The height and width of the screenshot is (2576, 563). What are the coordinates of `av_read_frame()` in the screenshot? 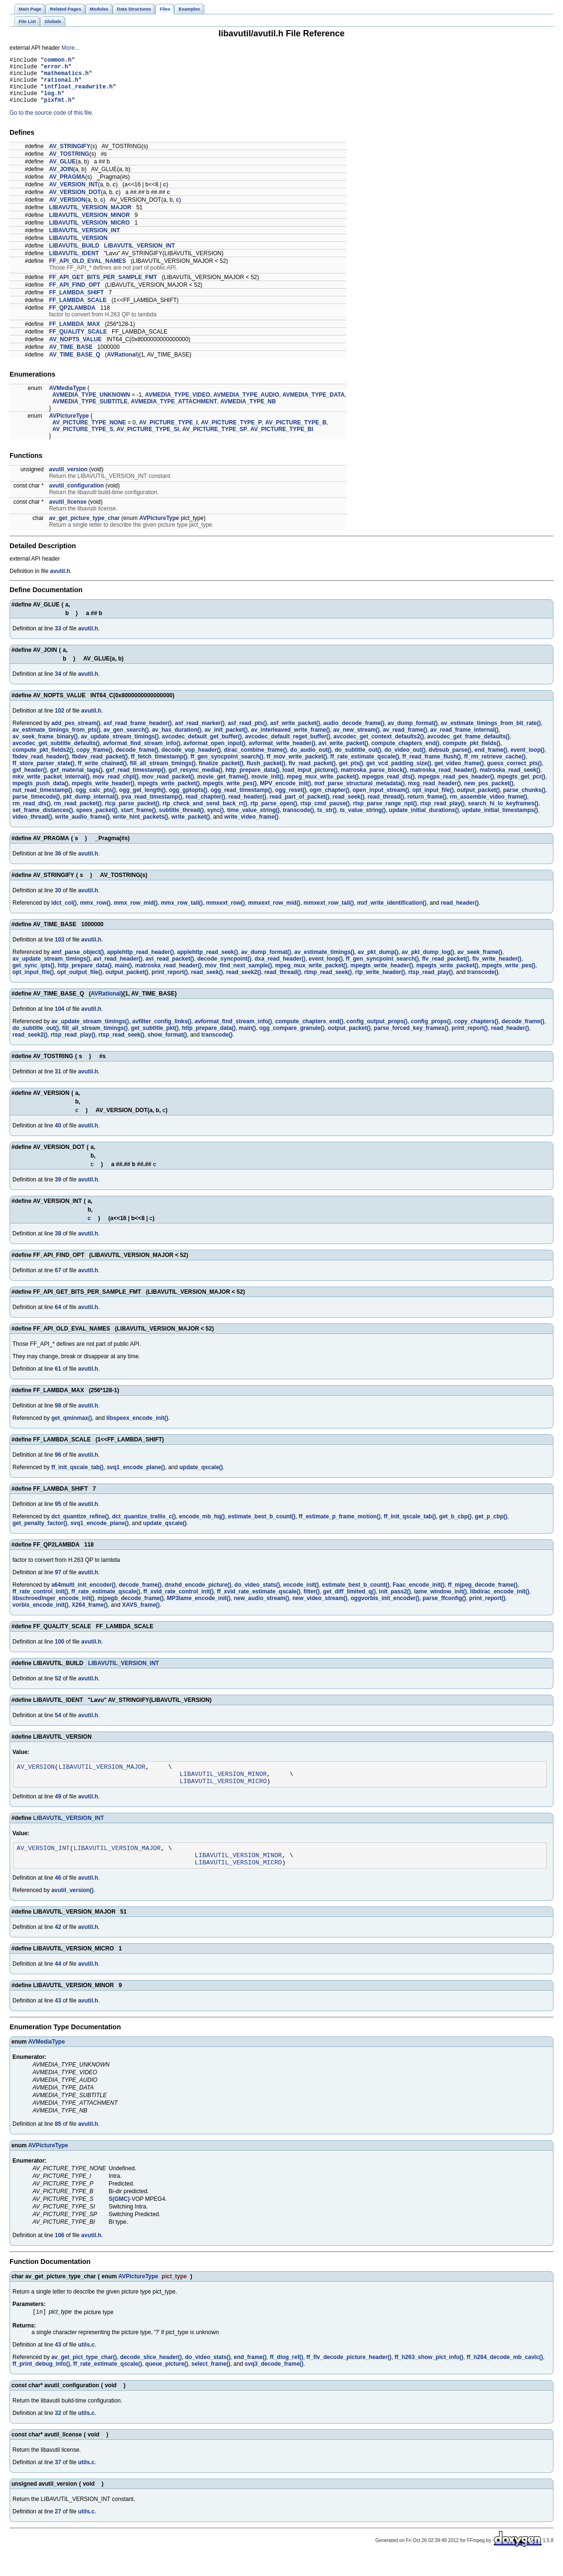 It's located at (405, 739).